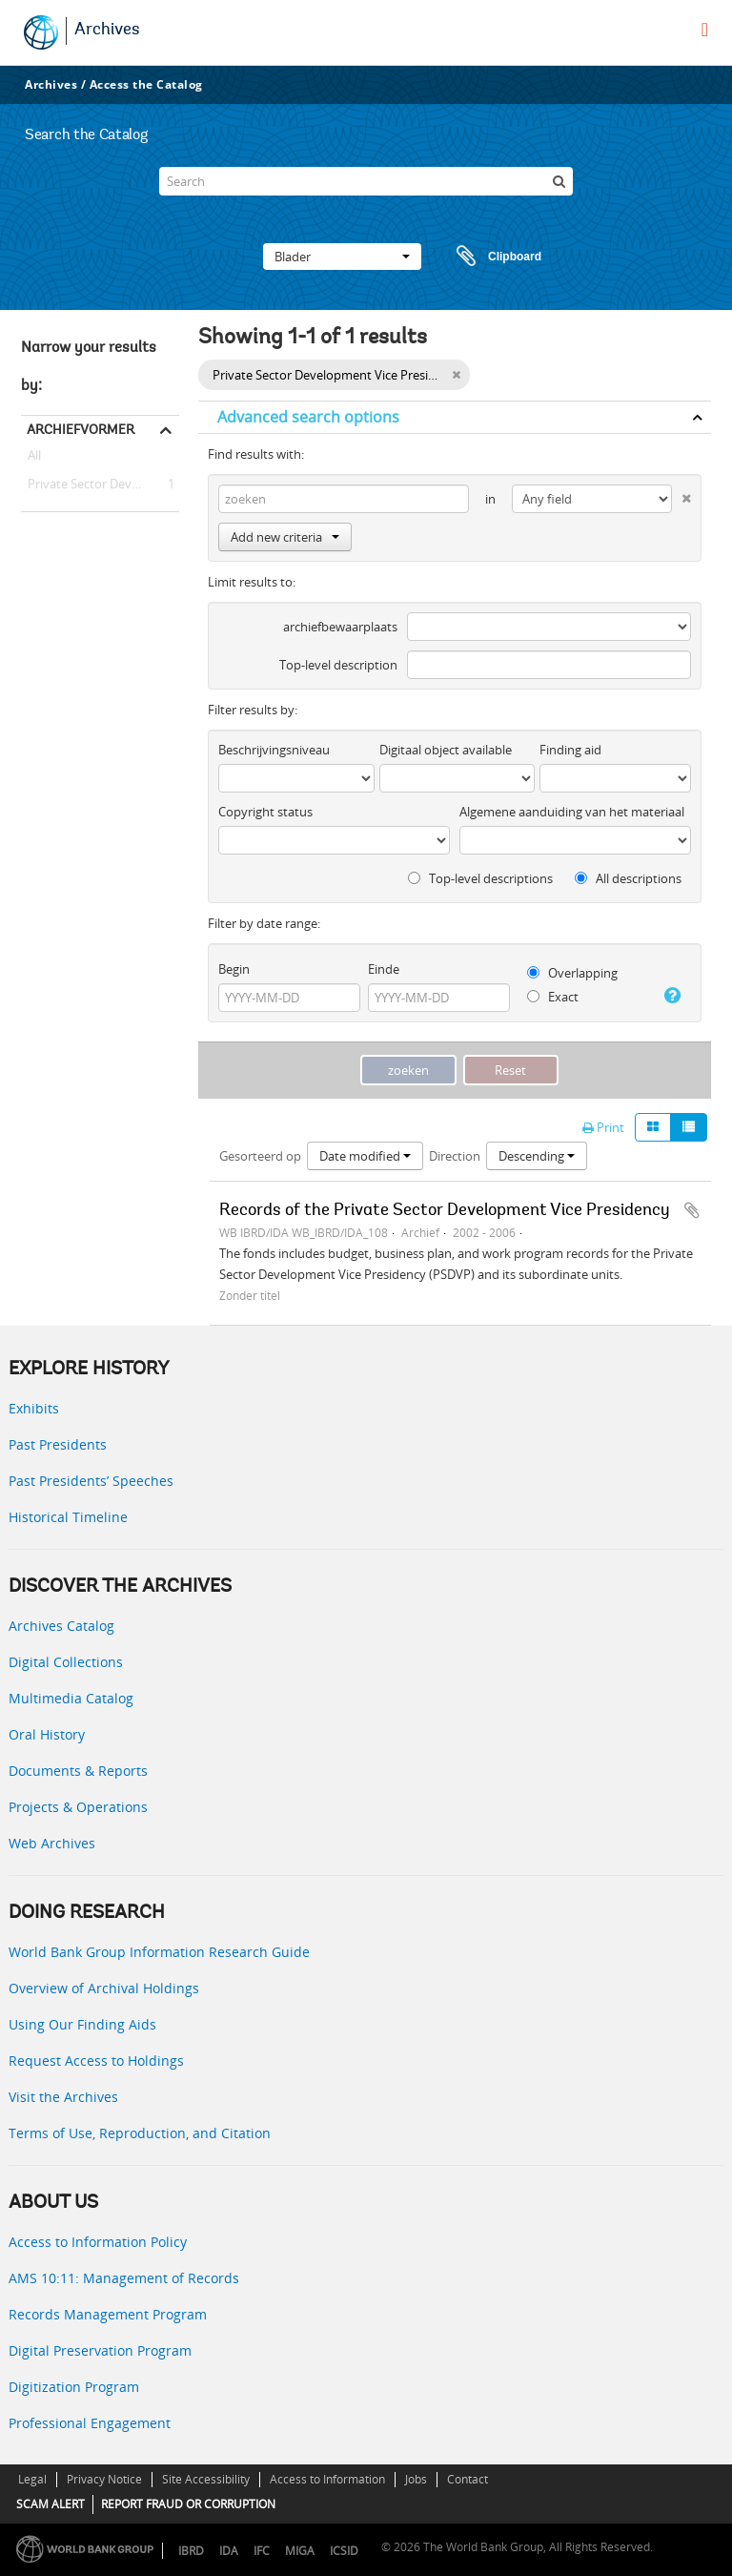 The image size is (732, 2576). Describe the element at coordinates (146, 84) in the screenshot. I see `Access the Catalog` at that location.